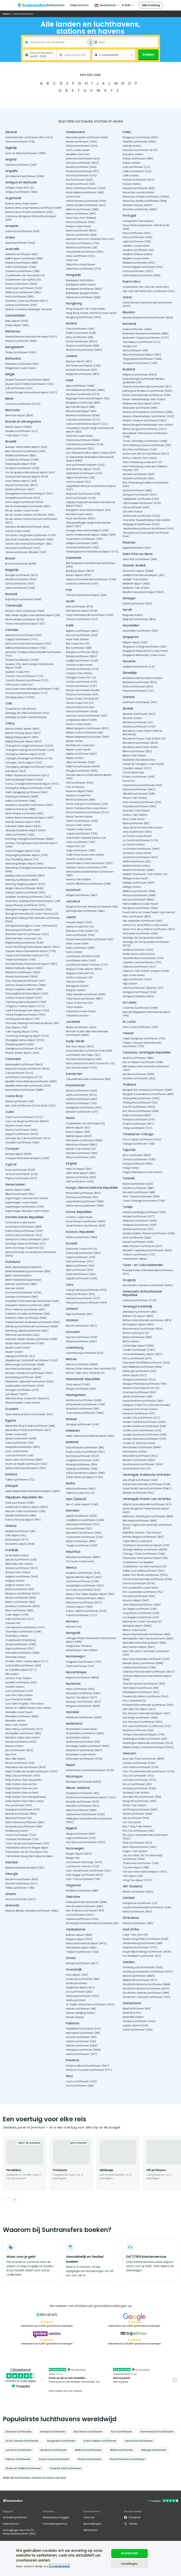 The image size is (181, 2576). What do you see at coordinates (78, 1132) in the screenshot?
I see `Kisumu Airport (KIS)` at bounding box center [78, 1132].